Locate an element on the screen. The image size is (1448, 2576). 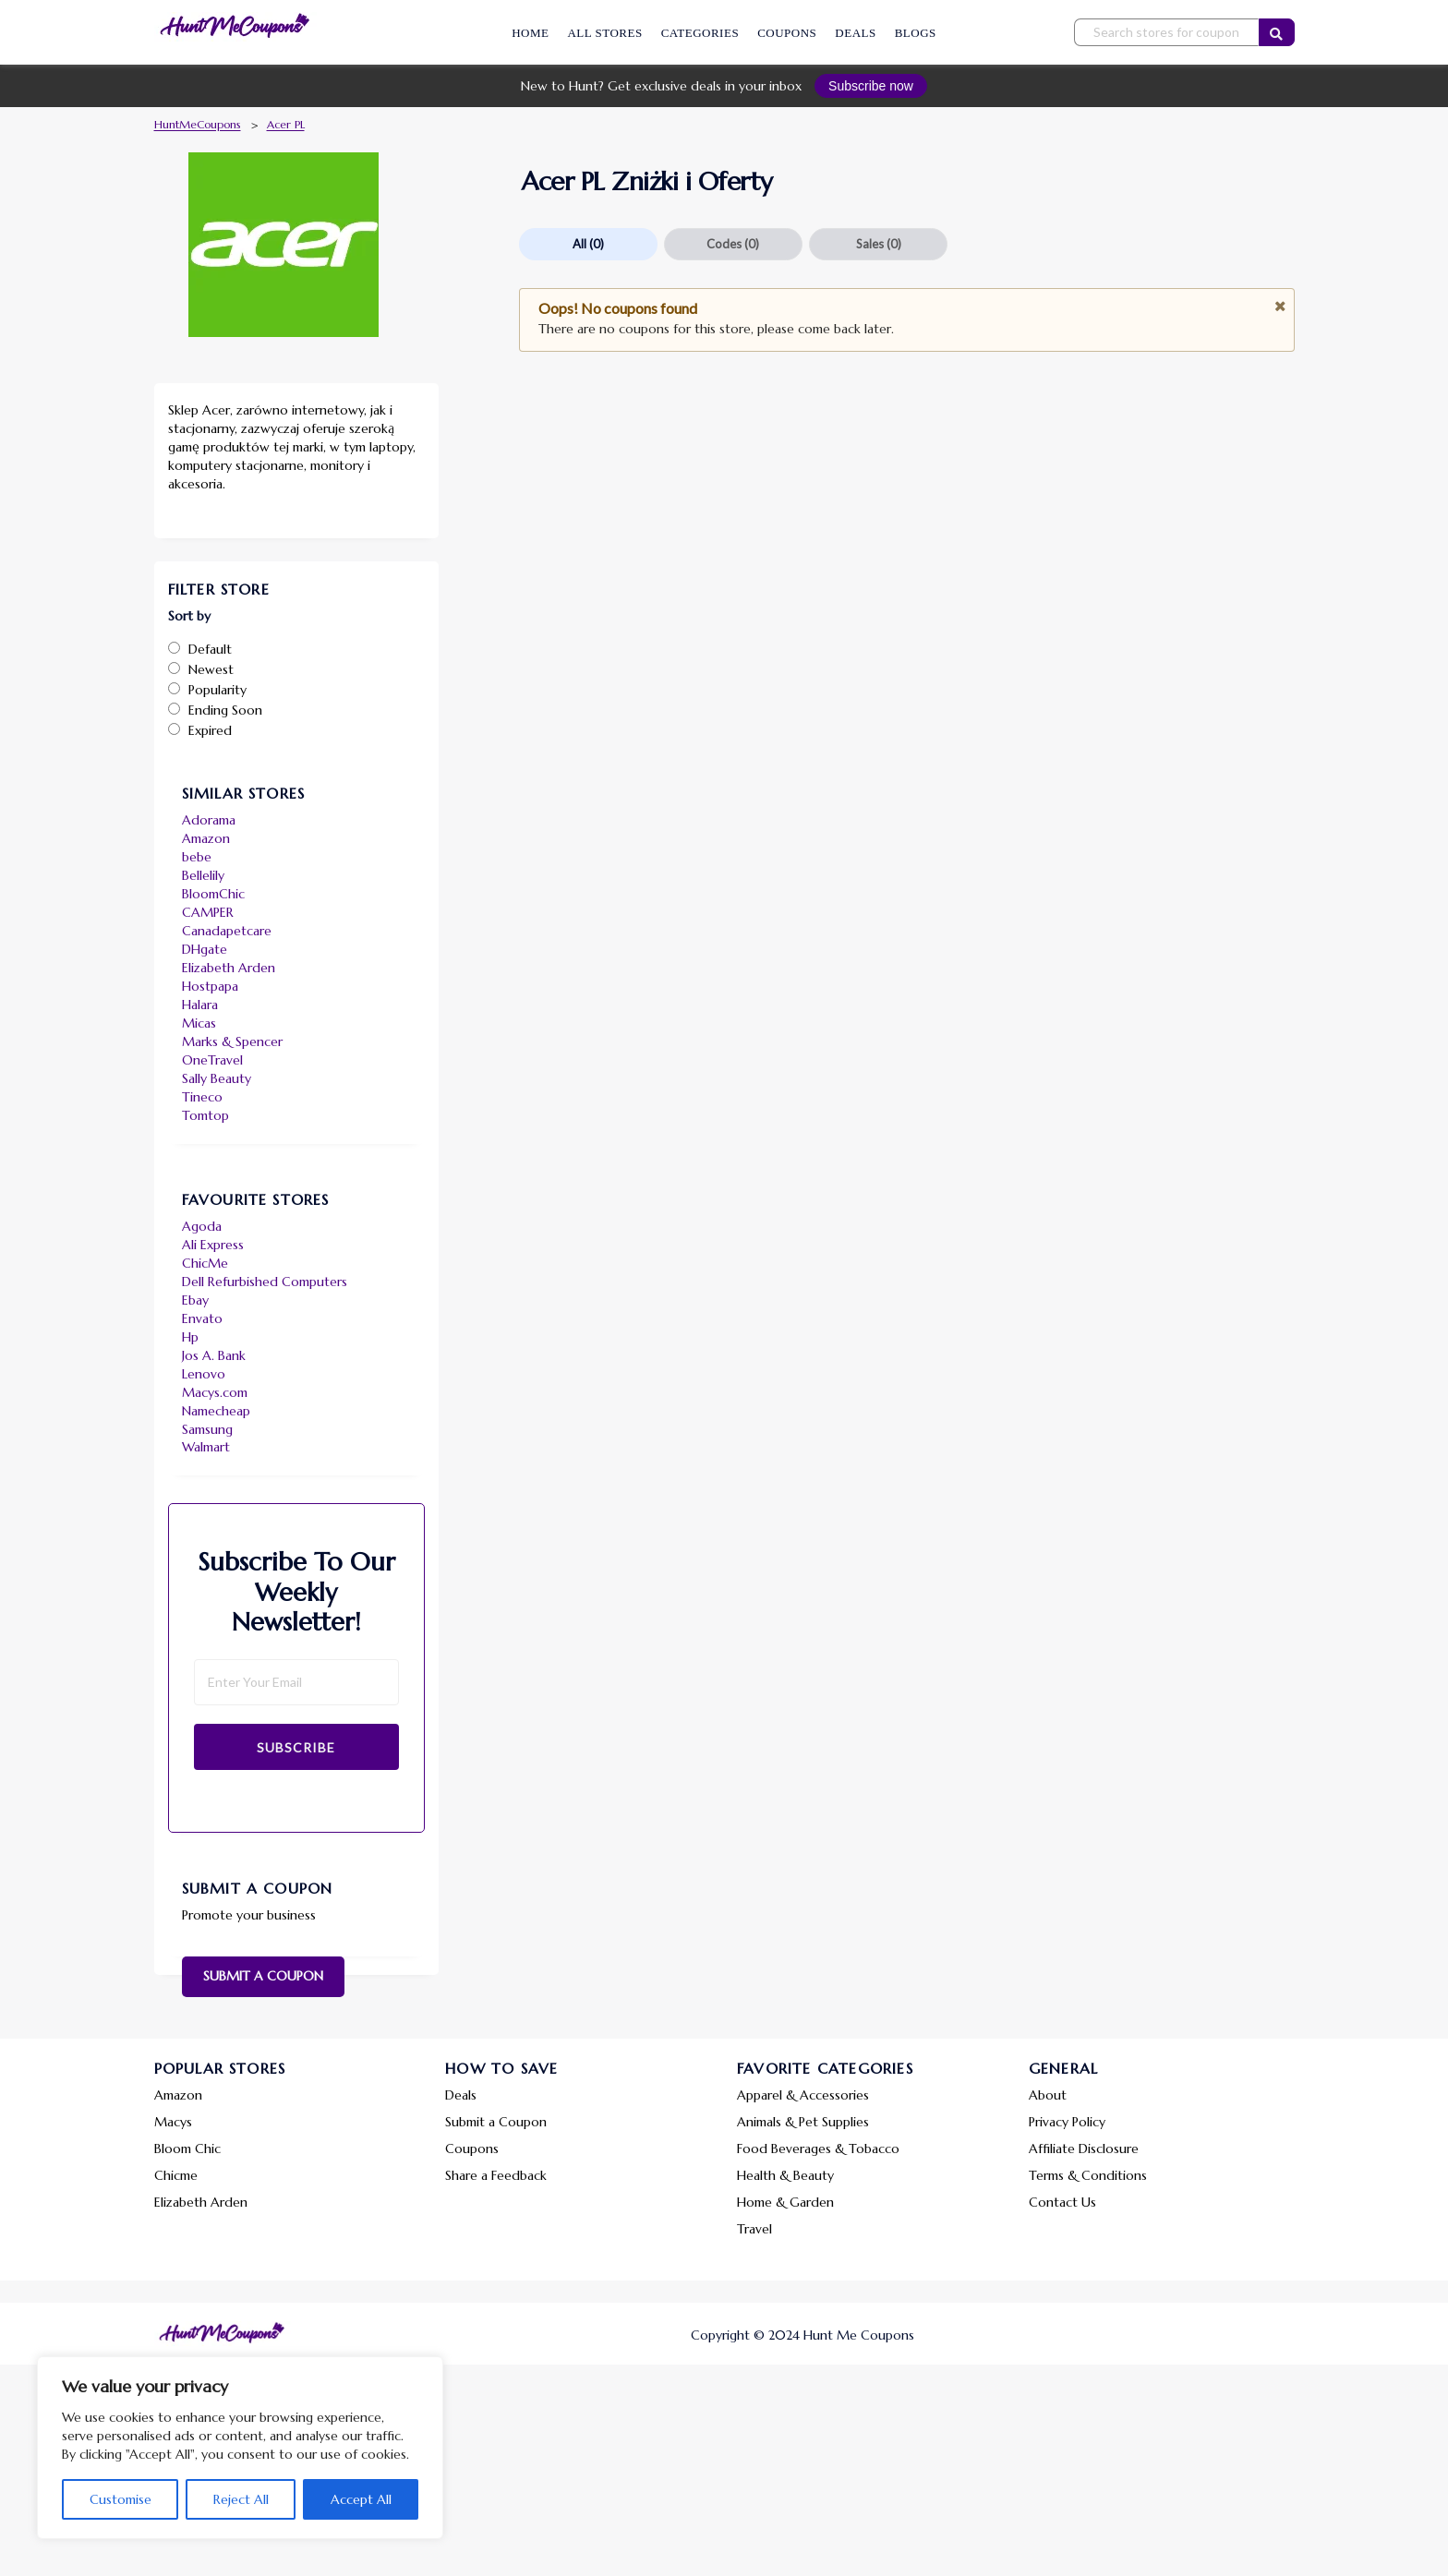
Food Beverages & Tobacco is located at coordinates (818, 2148).